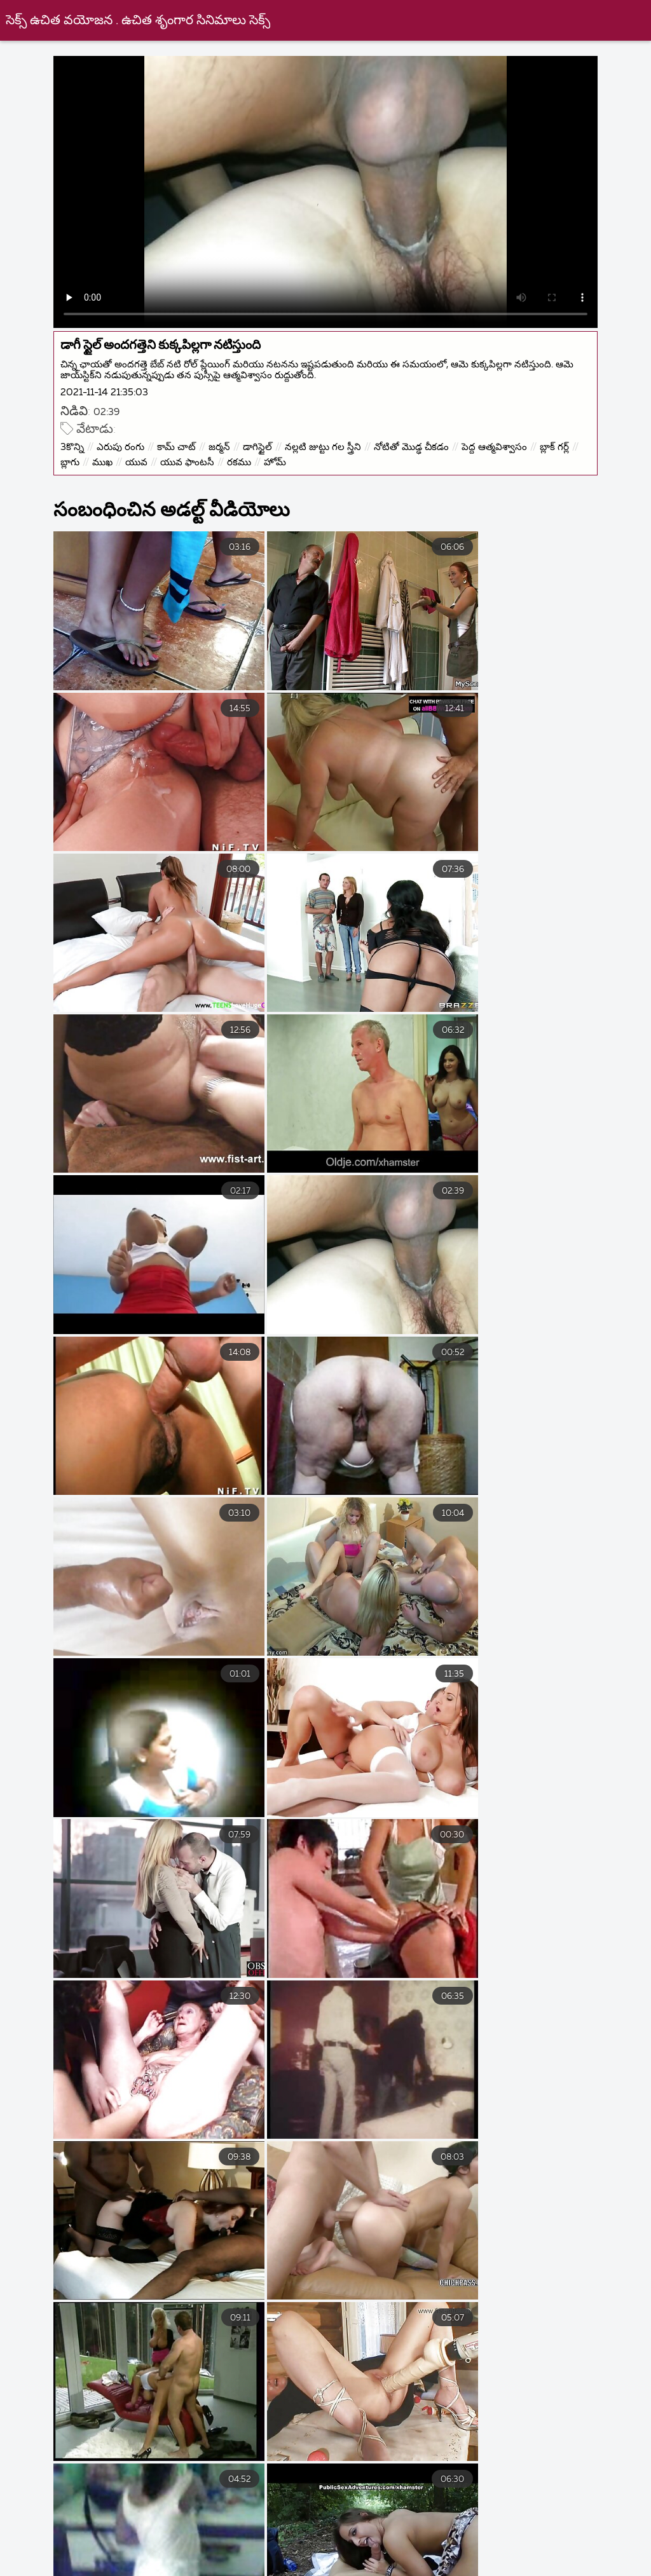  What do you see at coordinates (262, 443) in the screenshot?
I see `డాగిస్టైల్` at bounding box center [262, 443].